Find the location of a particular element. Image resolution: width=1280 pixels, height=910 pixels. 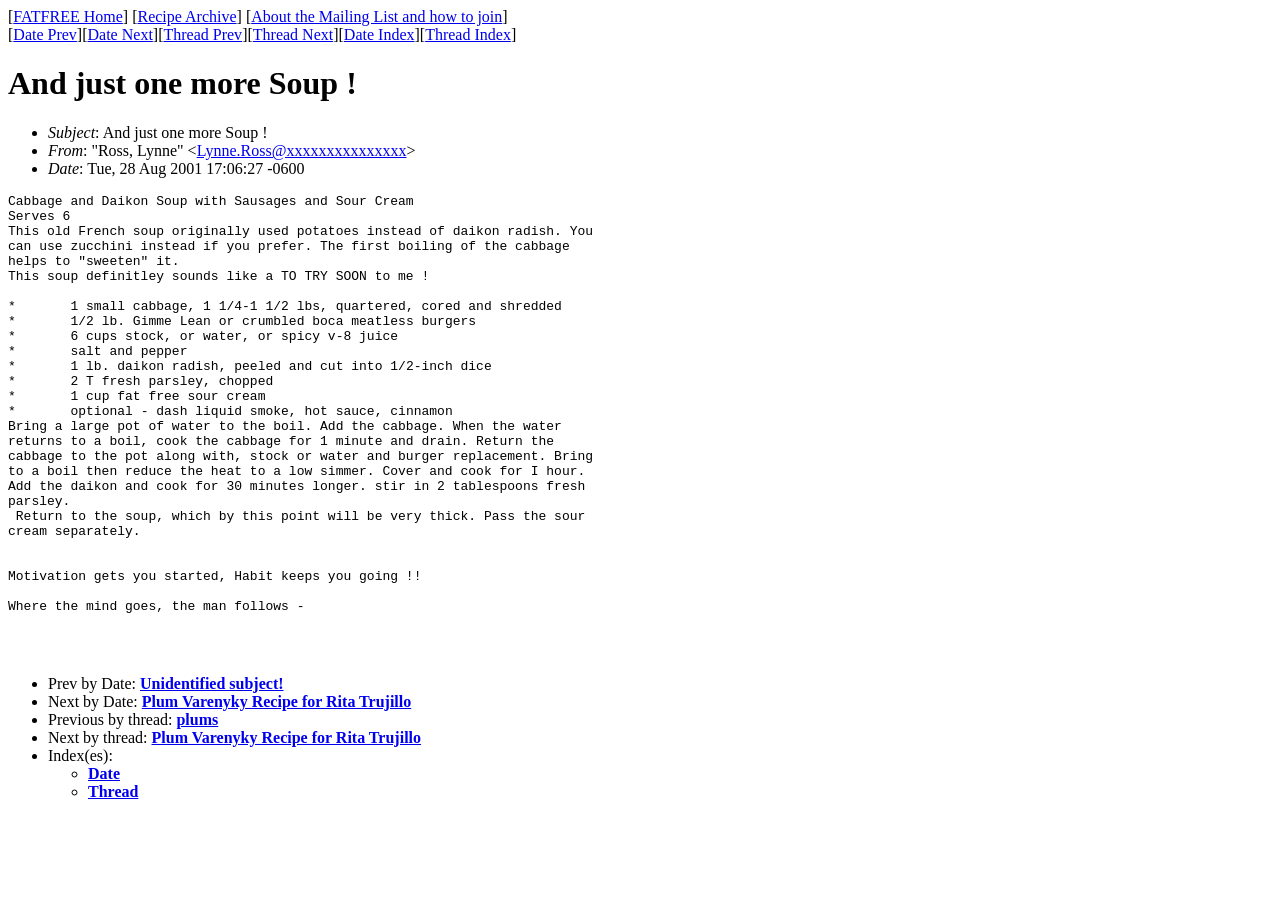

Recipe Archive is located at coordinates (186, 16).